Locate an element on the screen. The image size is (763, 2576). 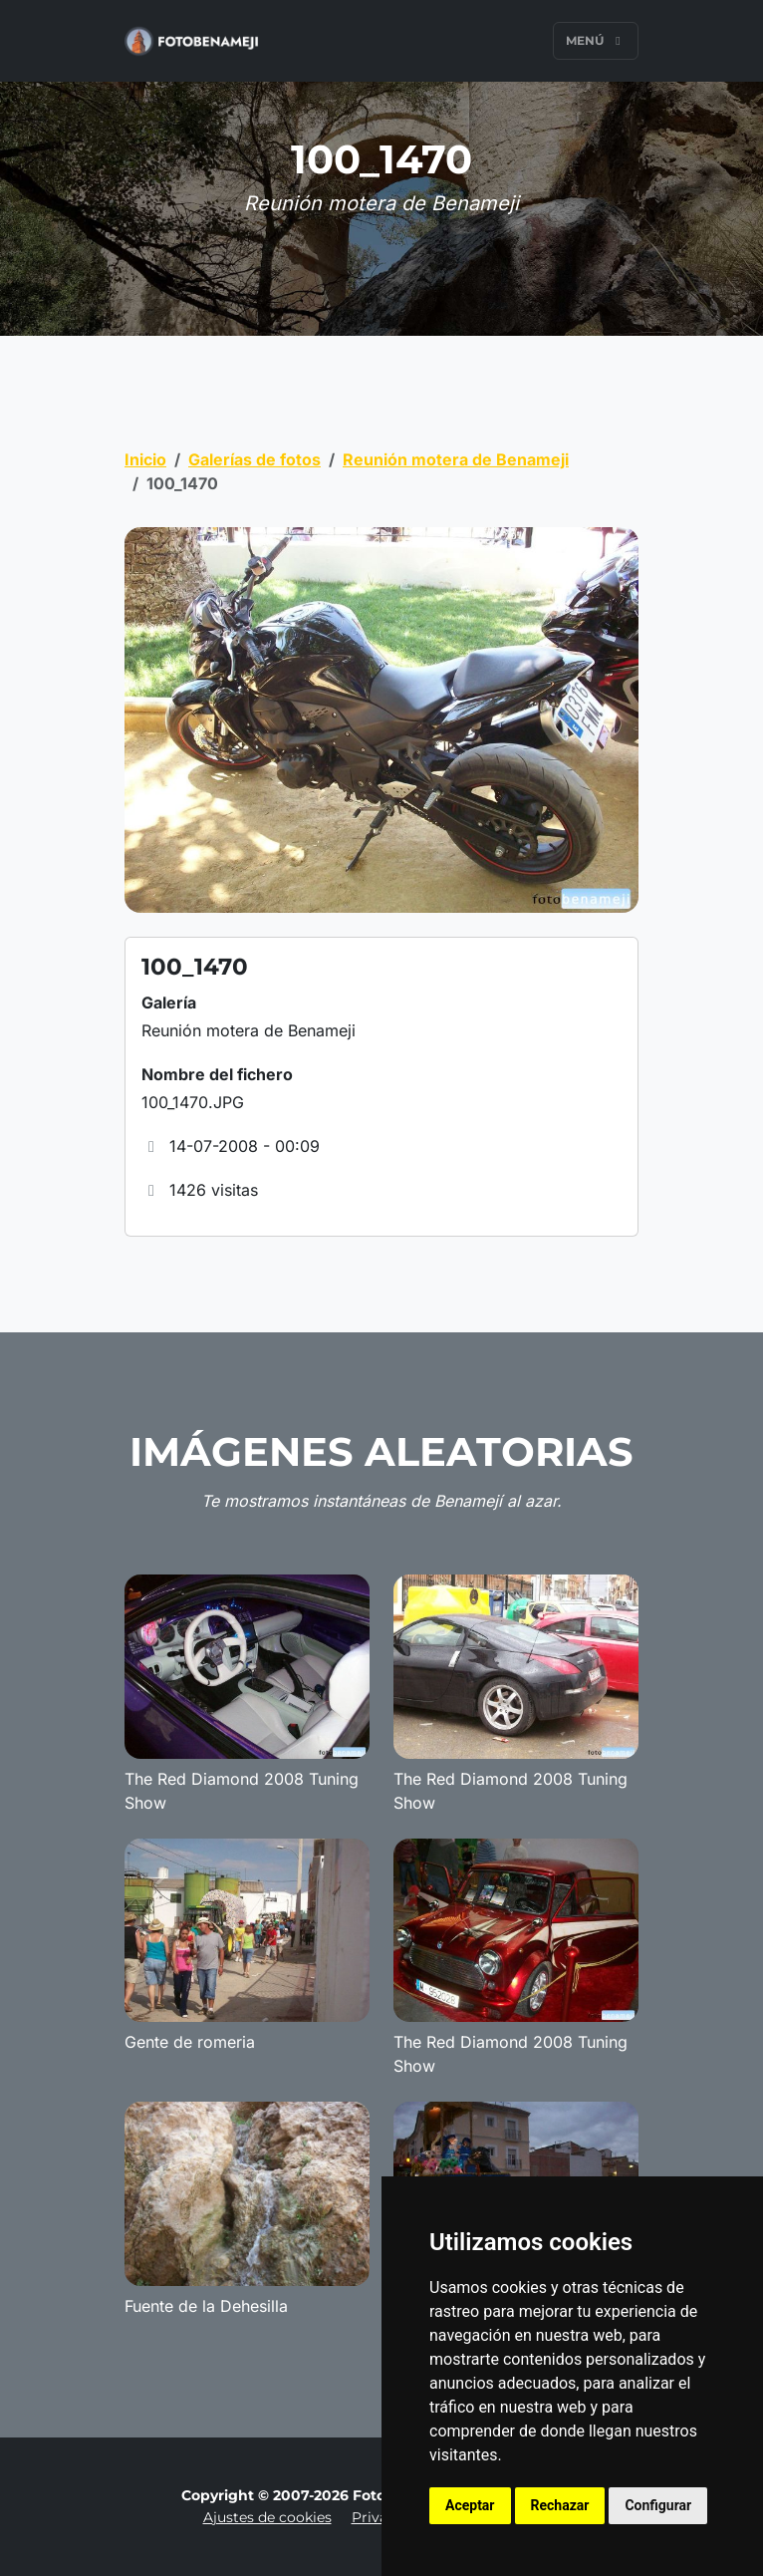
Ajustes de cookies is located at coordinates (267, 2517).